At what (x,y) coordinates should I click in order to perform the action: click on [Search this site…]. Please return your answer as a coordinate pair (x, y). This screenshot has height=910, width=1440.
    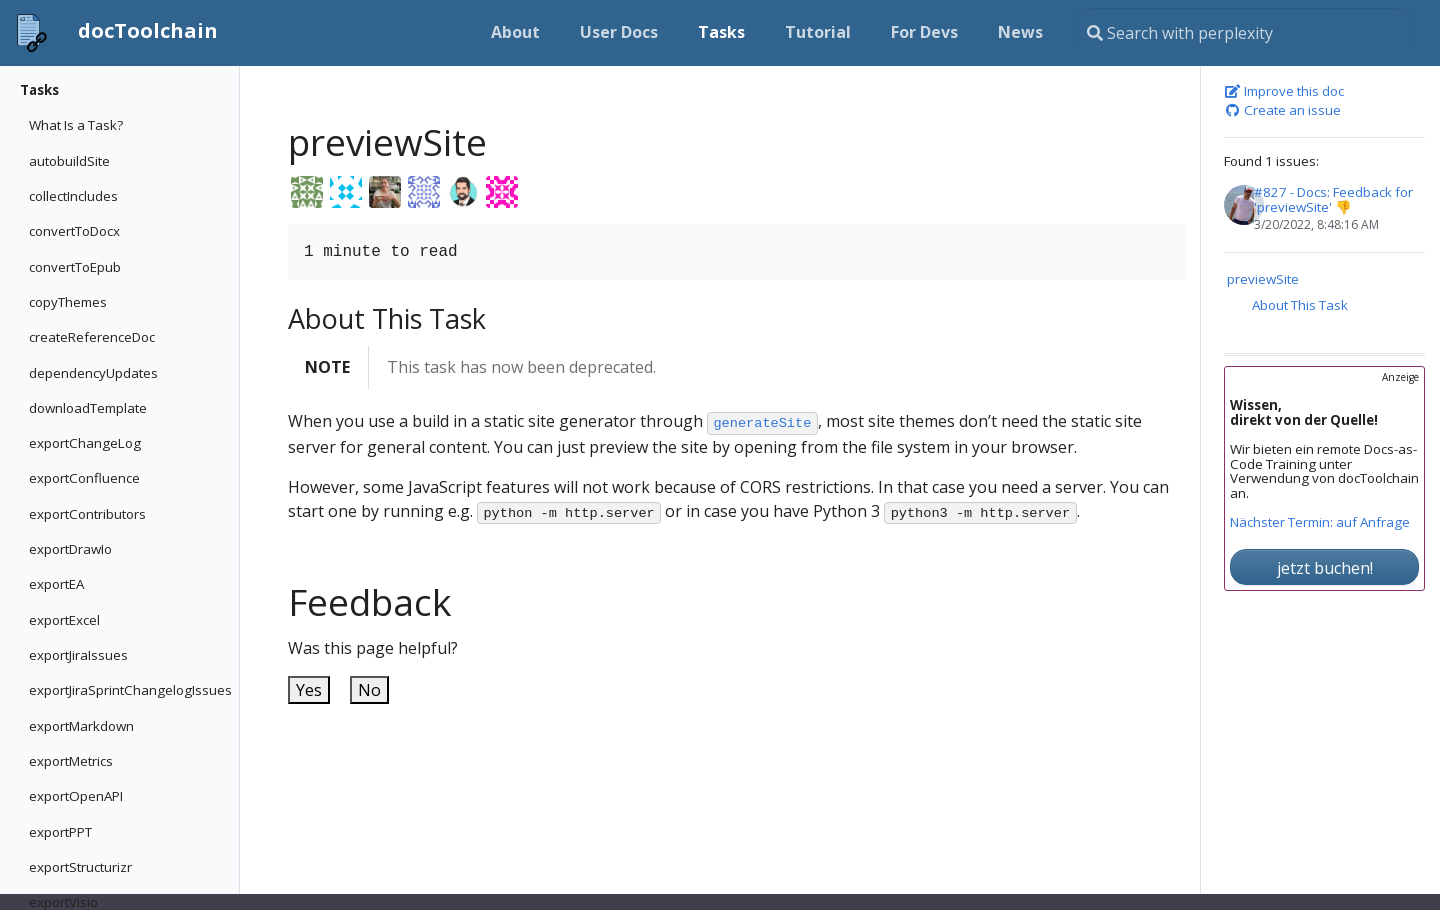
    Looking at the image, I should click on (1244, 33).